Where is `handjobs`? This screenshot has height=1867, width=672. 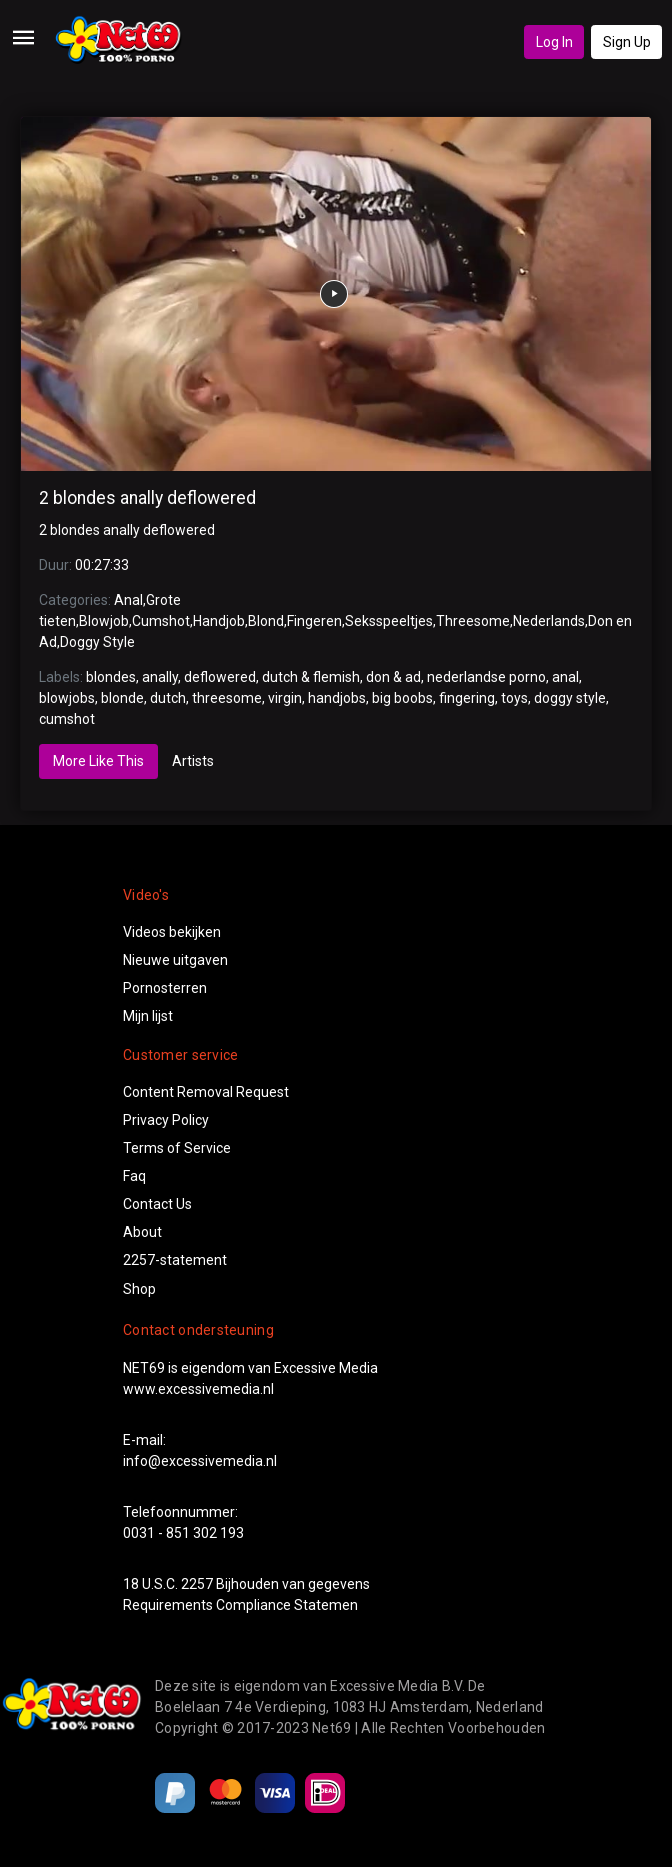
handjobs is located at coordinates (337, 698).